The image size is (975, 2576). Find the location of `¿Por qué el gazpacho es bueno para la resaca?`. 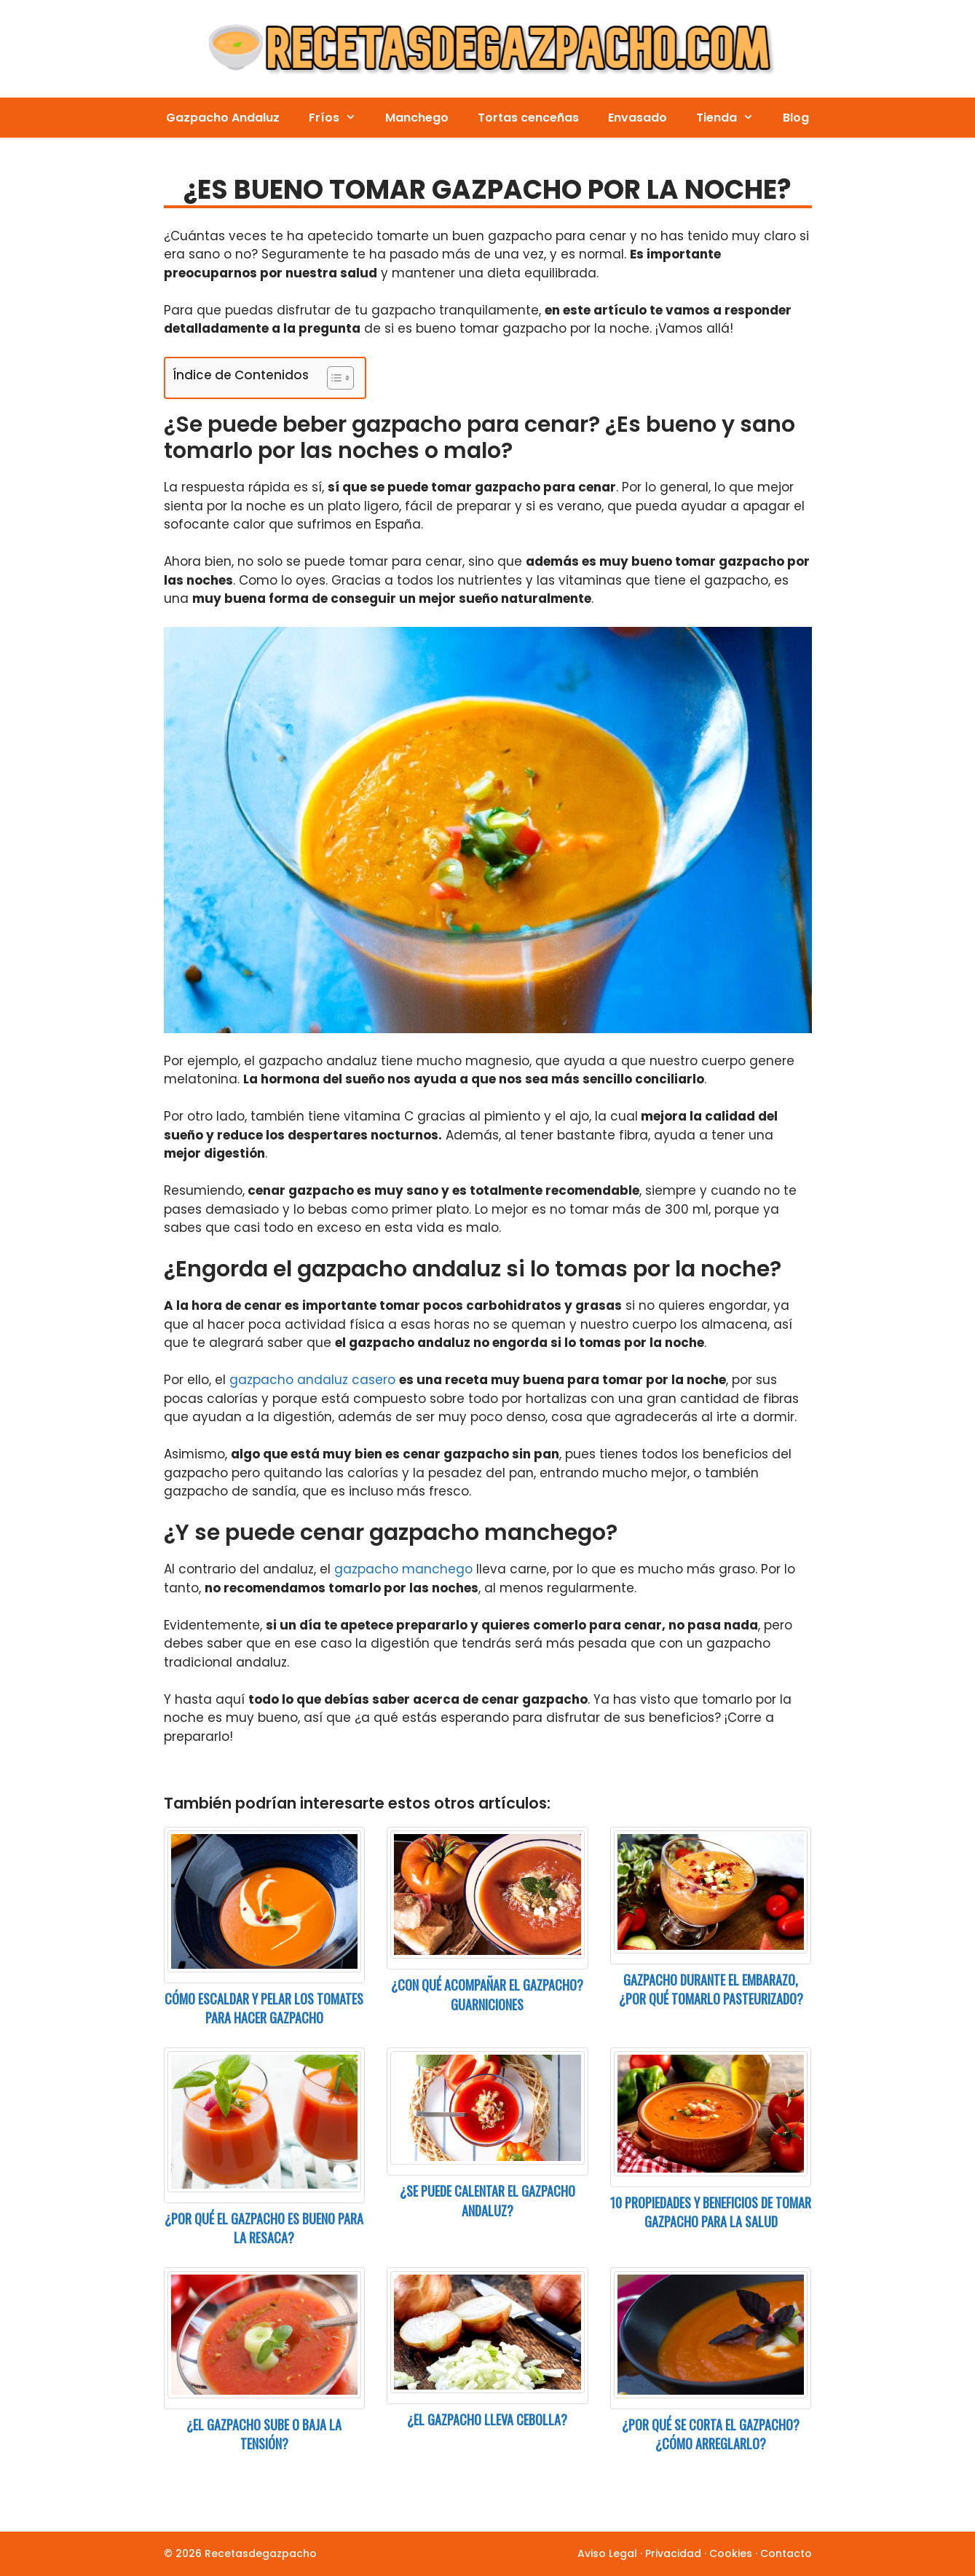

¿Por qué el gazpacho es bueno para la resaca? is located at coordinates (264, 2228).